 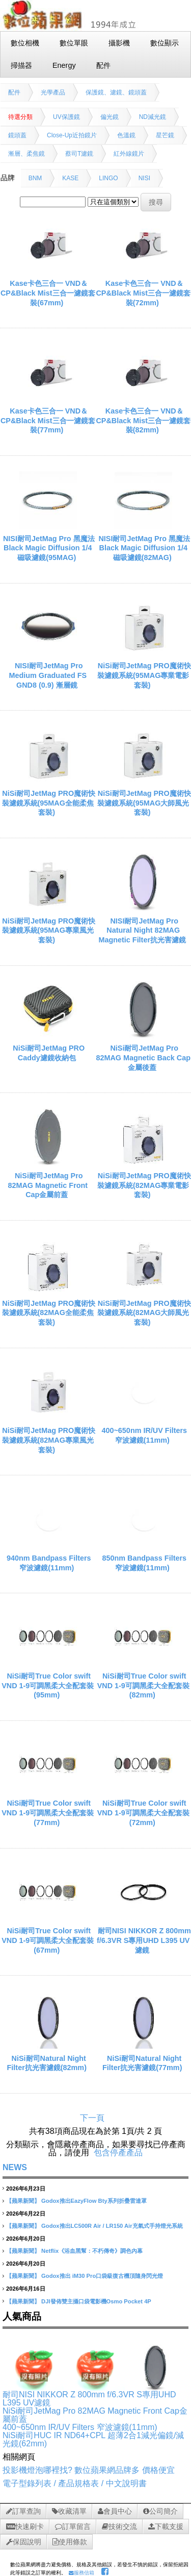 I want to click on NiSi耐司JetMag Pro 82MAG Magnetic Front Cap金屬前蓋, so click(x=48, y=1185).